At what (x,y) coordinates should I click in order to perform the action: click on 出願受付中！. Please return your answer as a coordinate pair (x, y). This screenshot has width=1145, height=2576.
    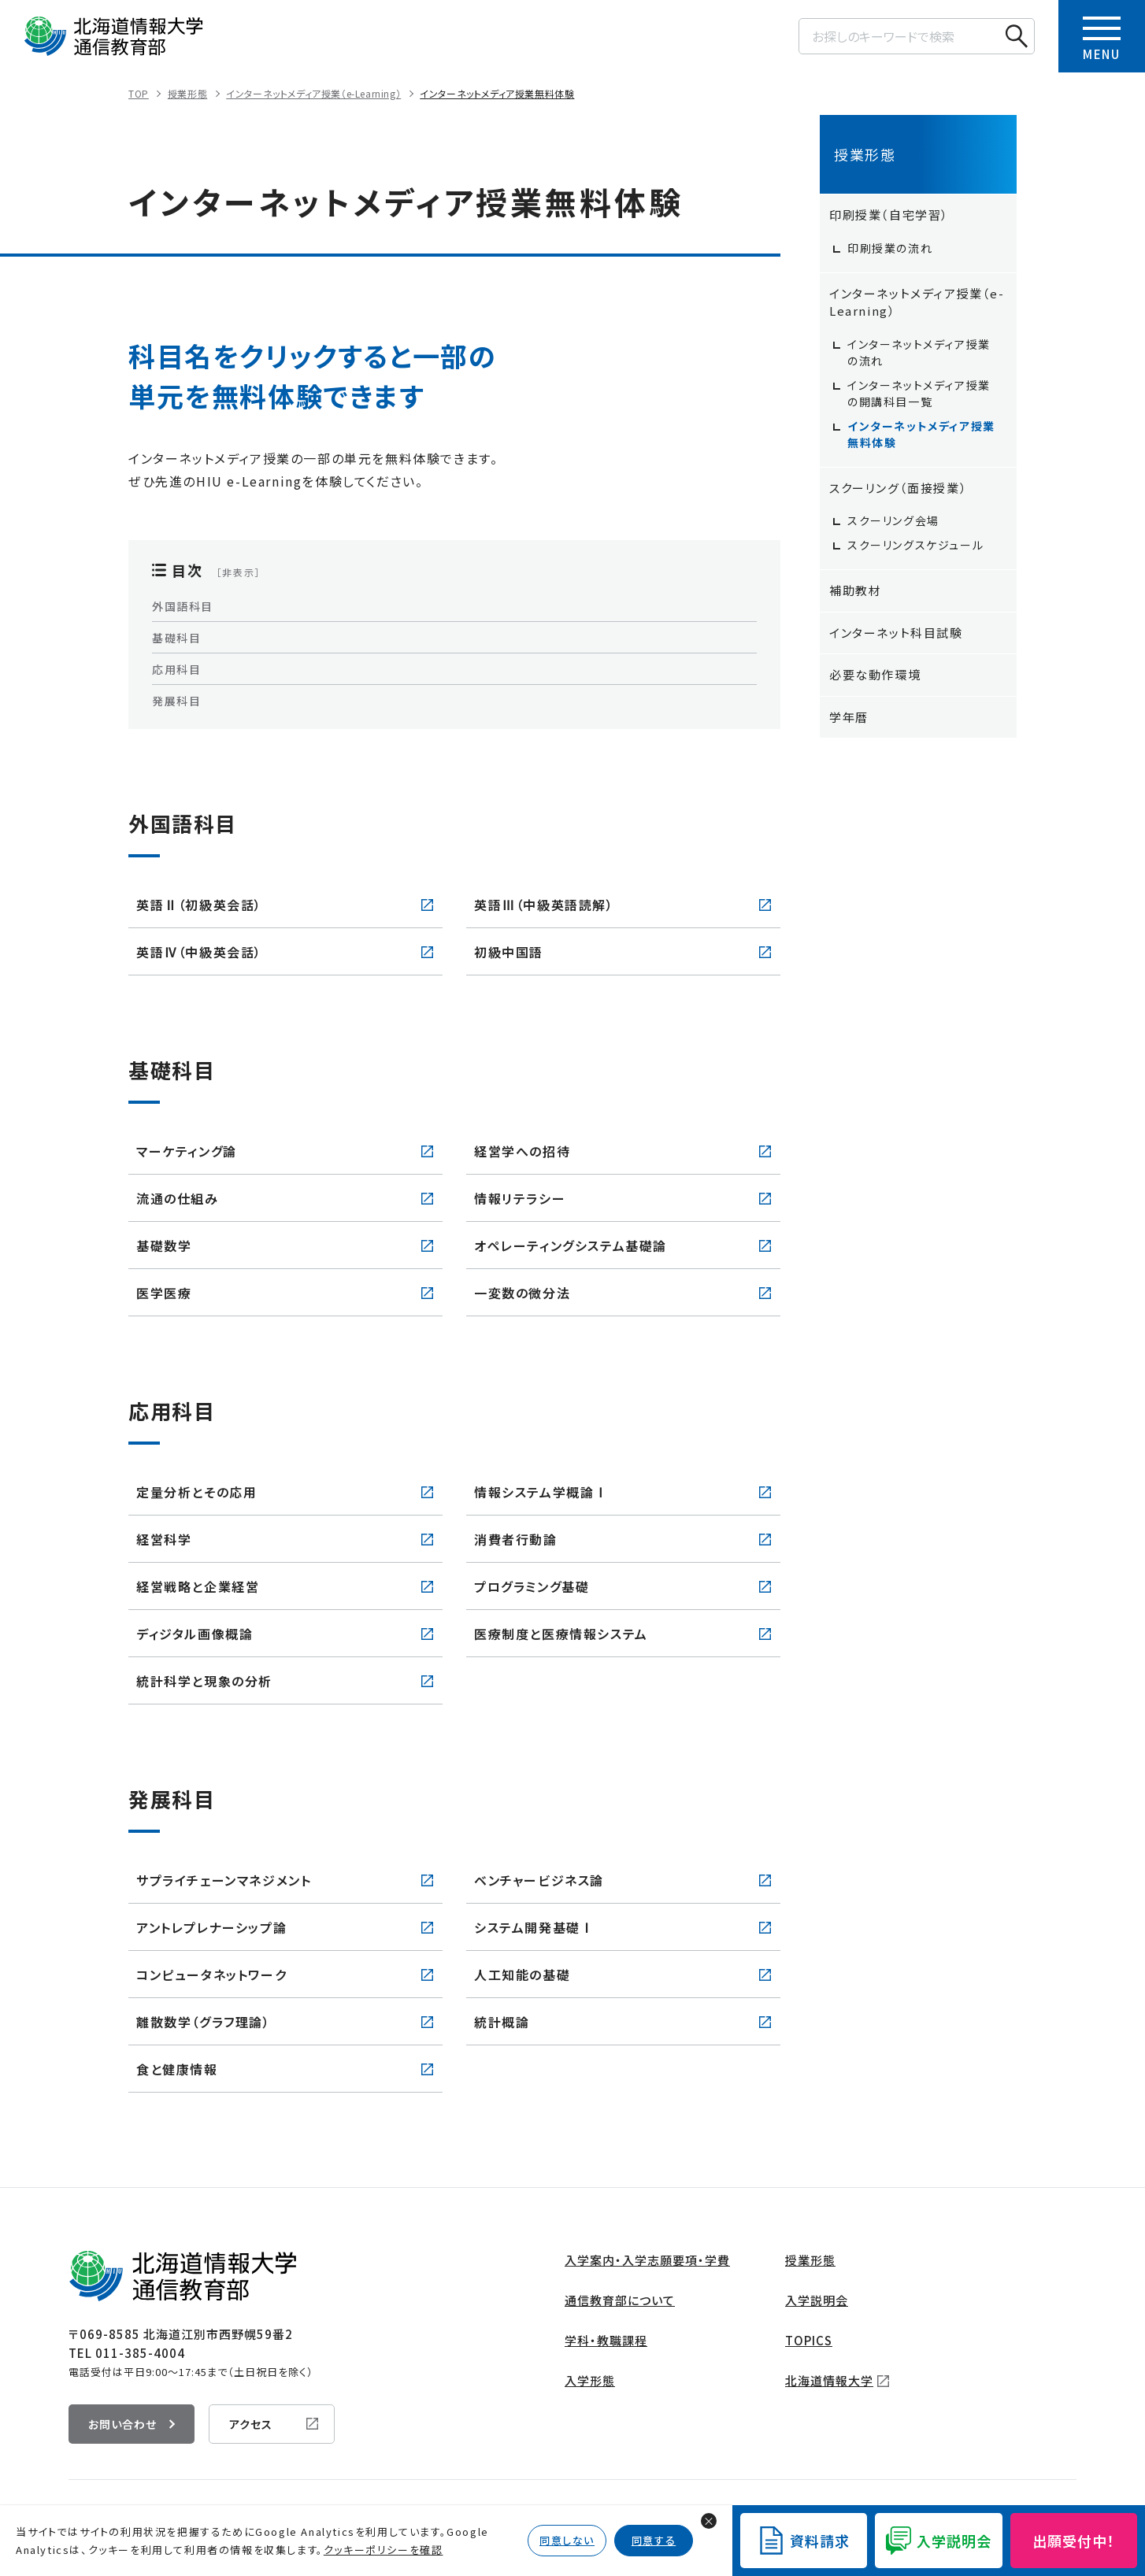
    Looking at the image, I should click on (1073, 2540).